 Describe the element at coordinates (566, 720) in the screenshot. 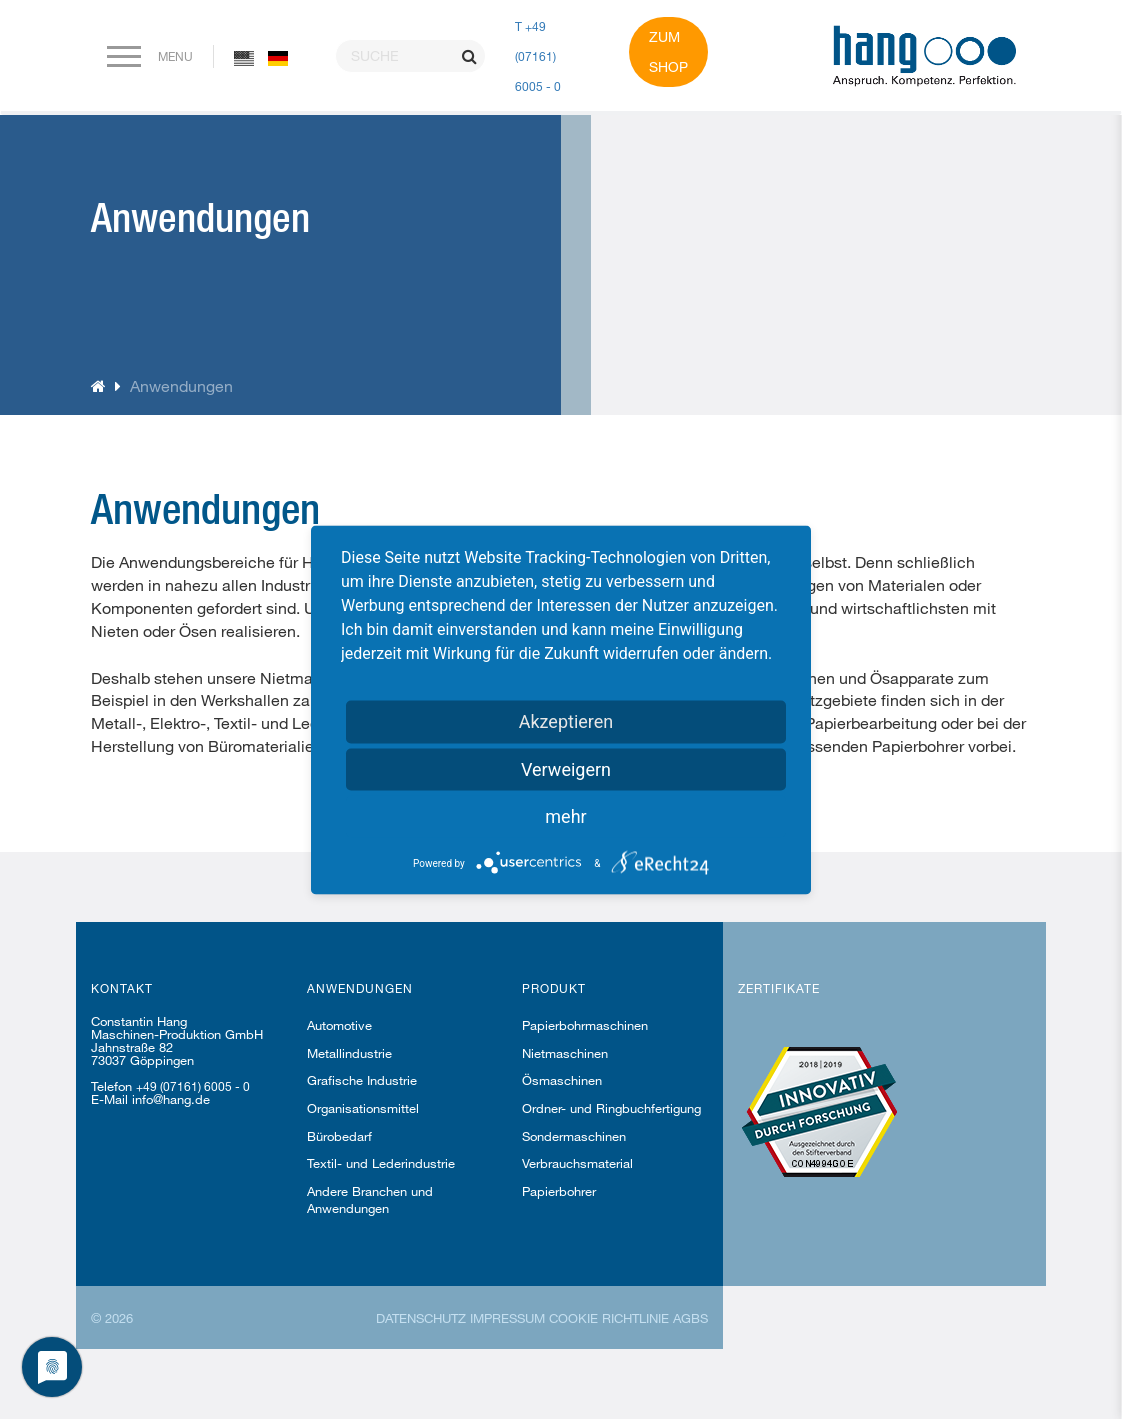

I see `Akzeptieren` at that location.